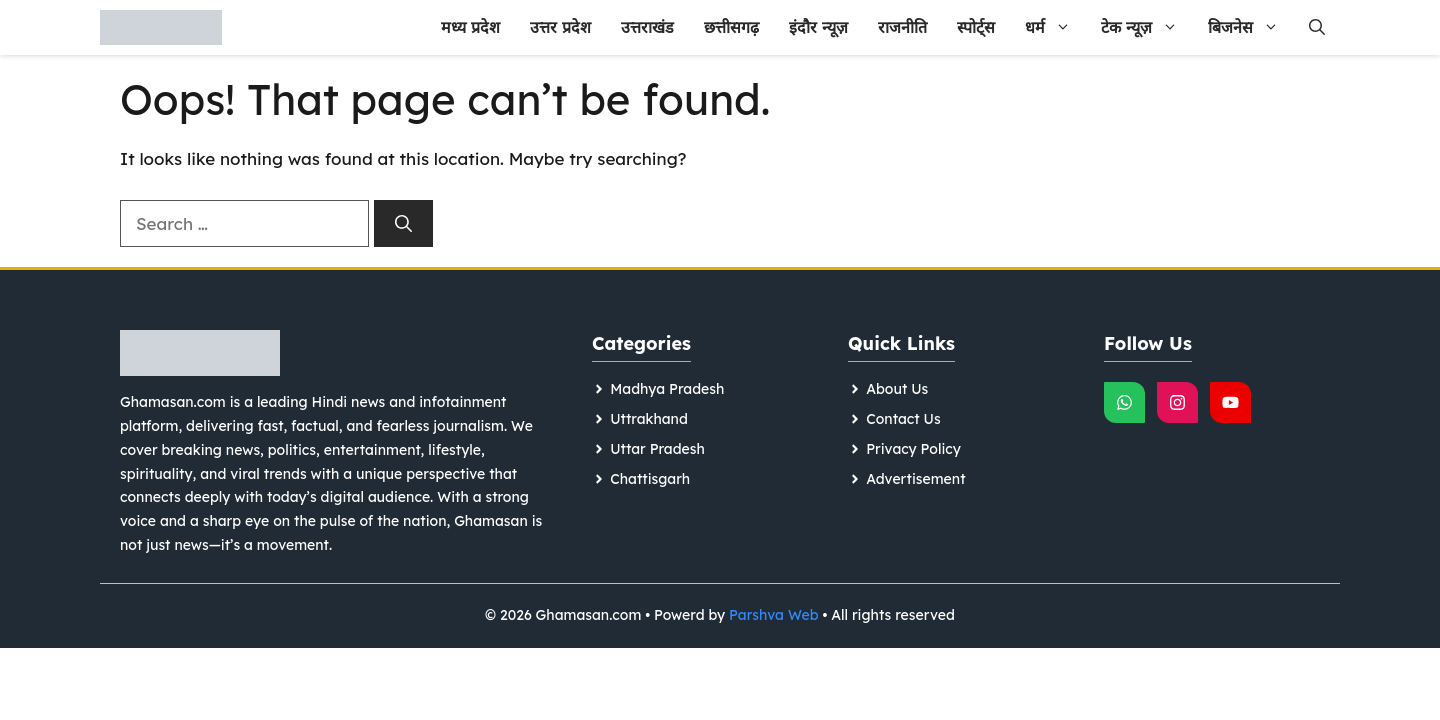 This screenshot has height=720, width=1440. What do you see at coordinates (1147, 27) in the screenshot?
I see `टेक न्यूज़` at bounding box center [1147, 27].